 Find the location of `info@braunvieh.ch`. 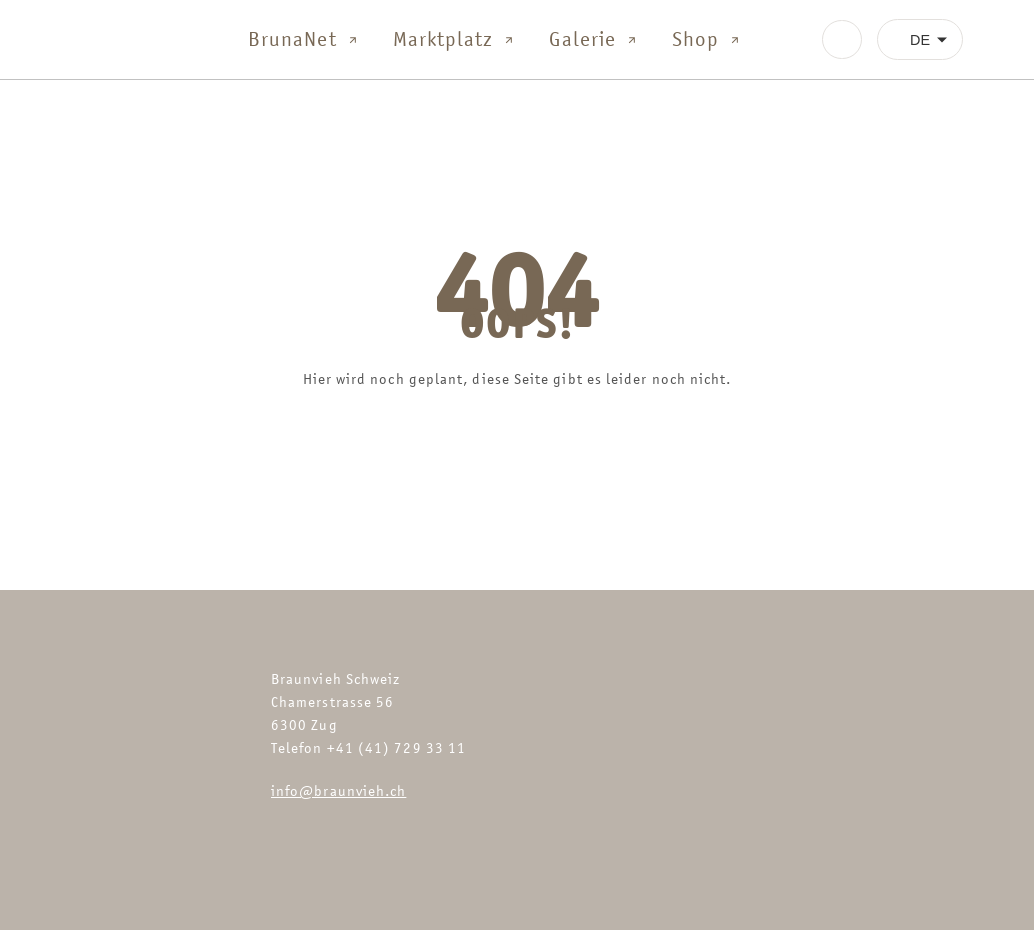

info@braunvieh.ch is located at coordinates (338, 790).